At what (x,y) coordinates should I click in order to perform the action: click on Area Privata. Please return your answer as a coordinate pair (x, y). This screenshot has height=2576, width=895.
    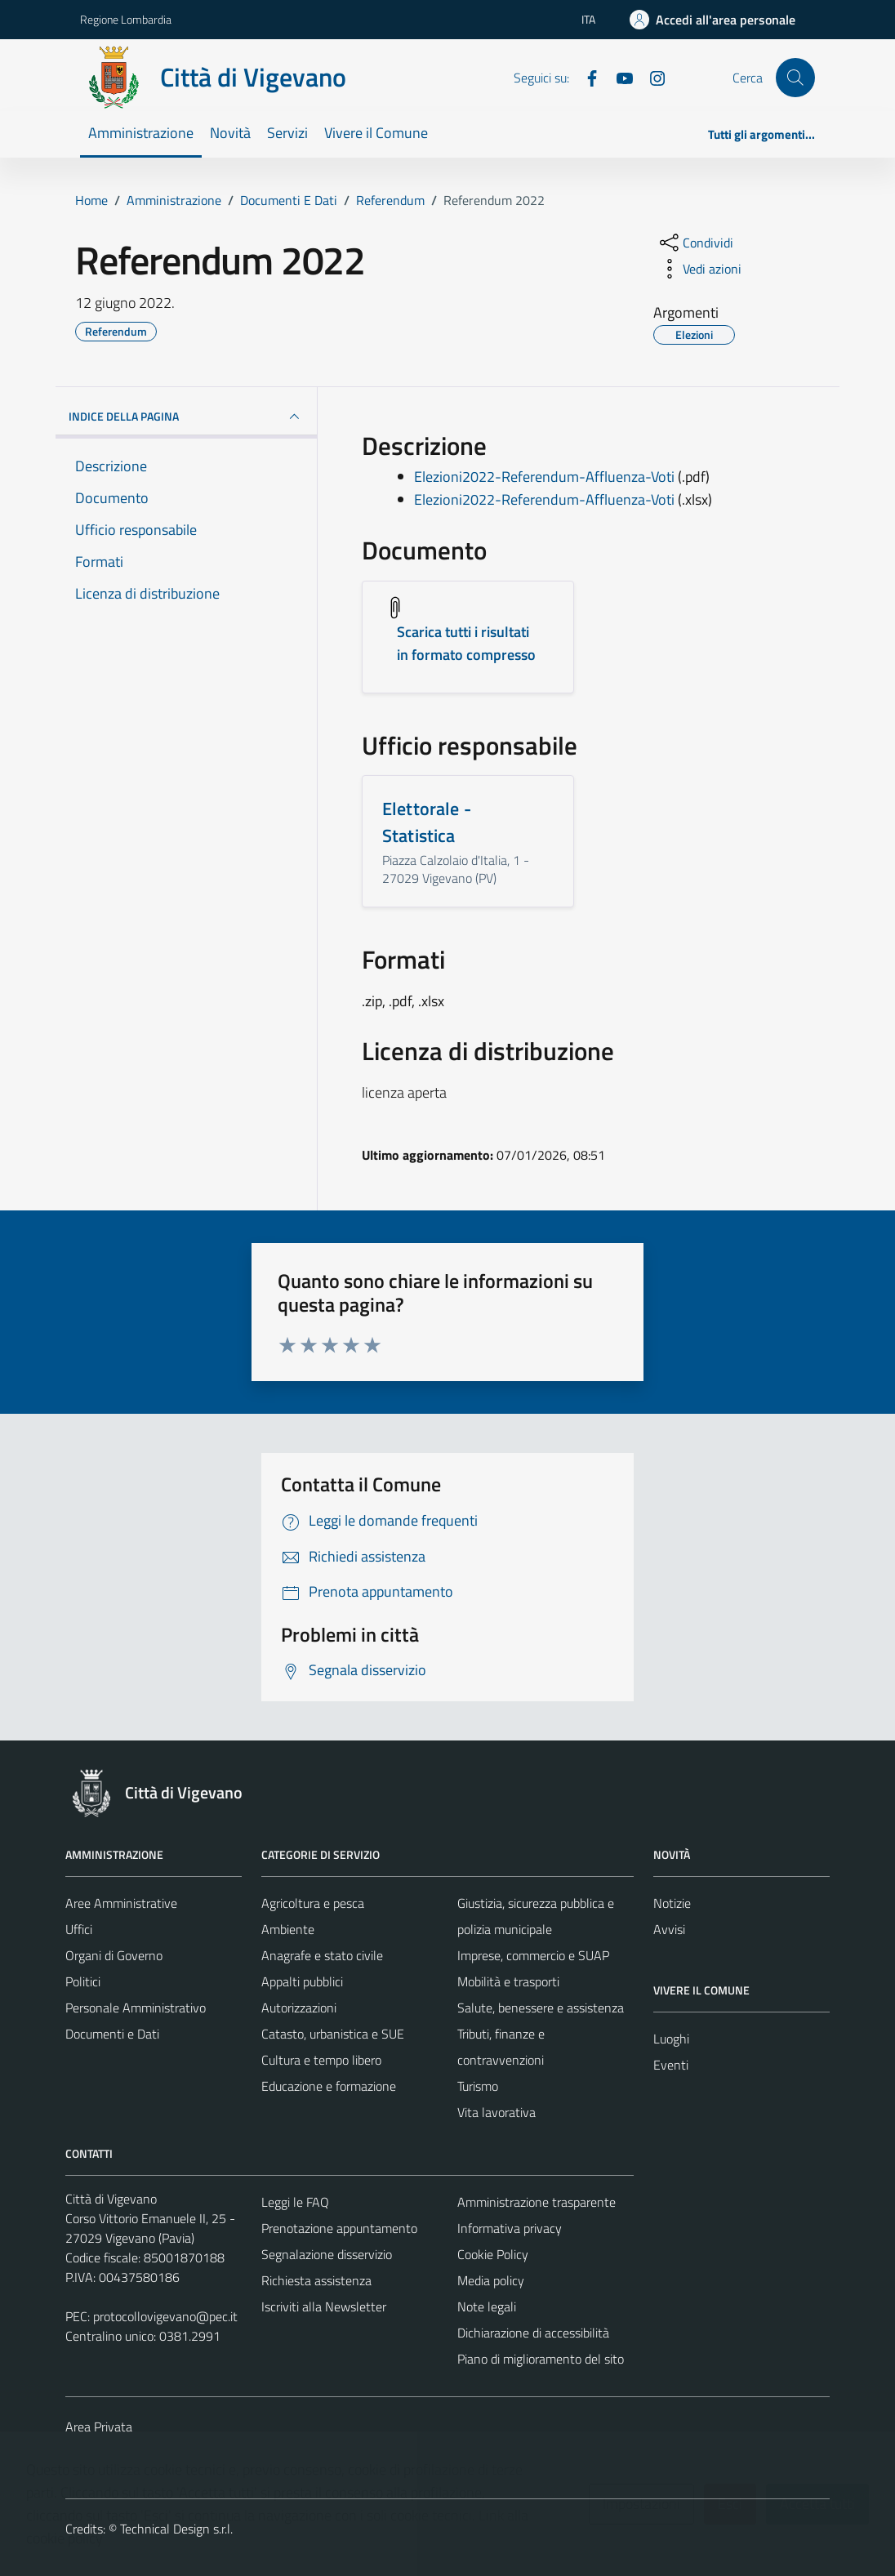
    Looking at the image, I should click on (98, 2426).